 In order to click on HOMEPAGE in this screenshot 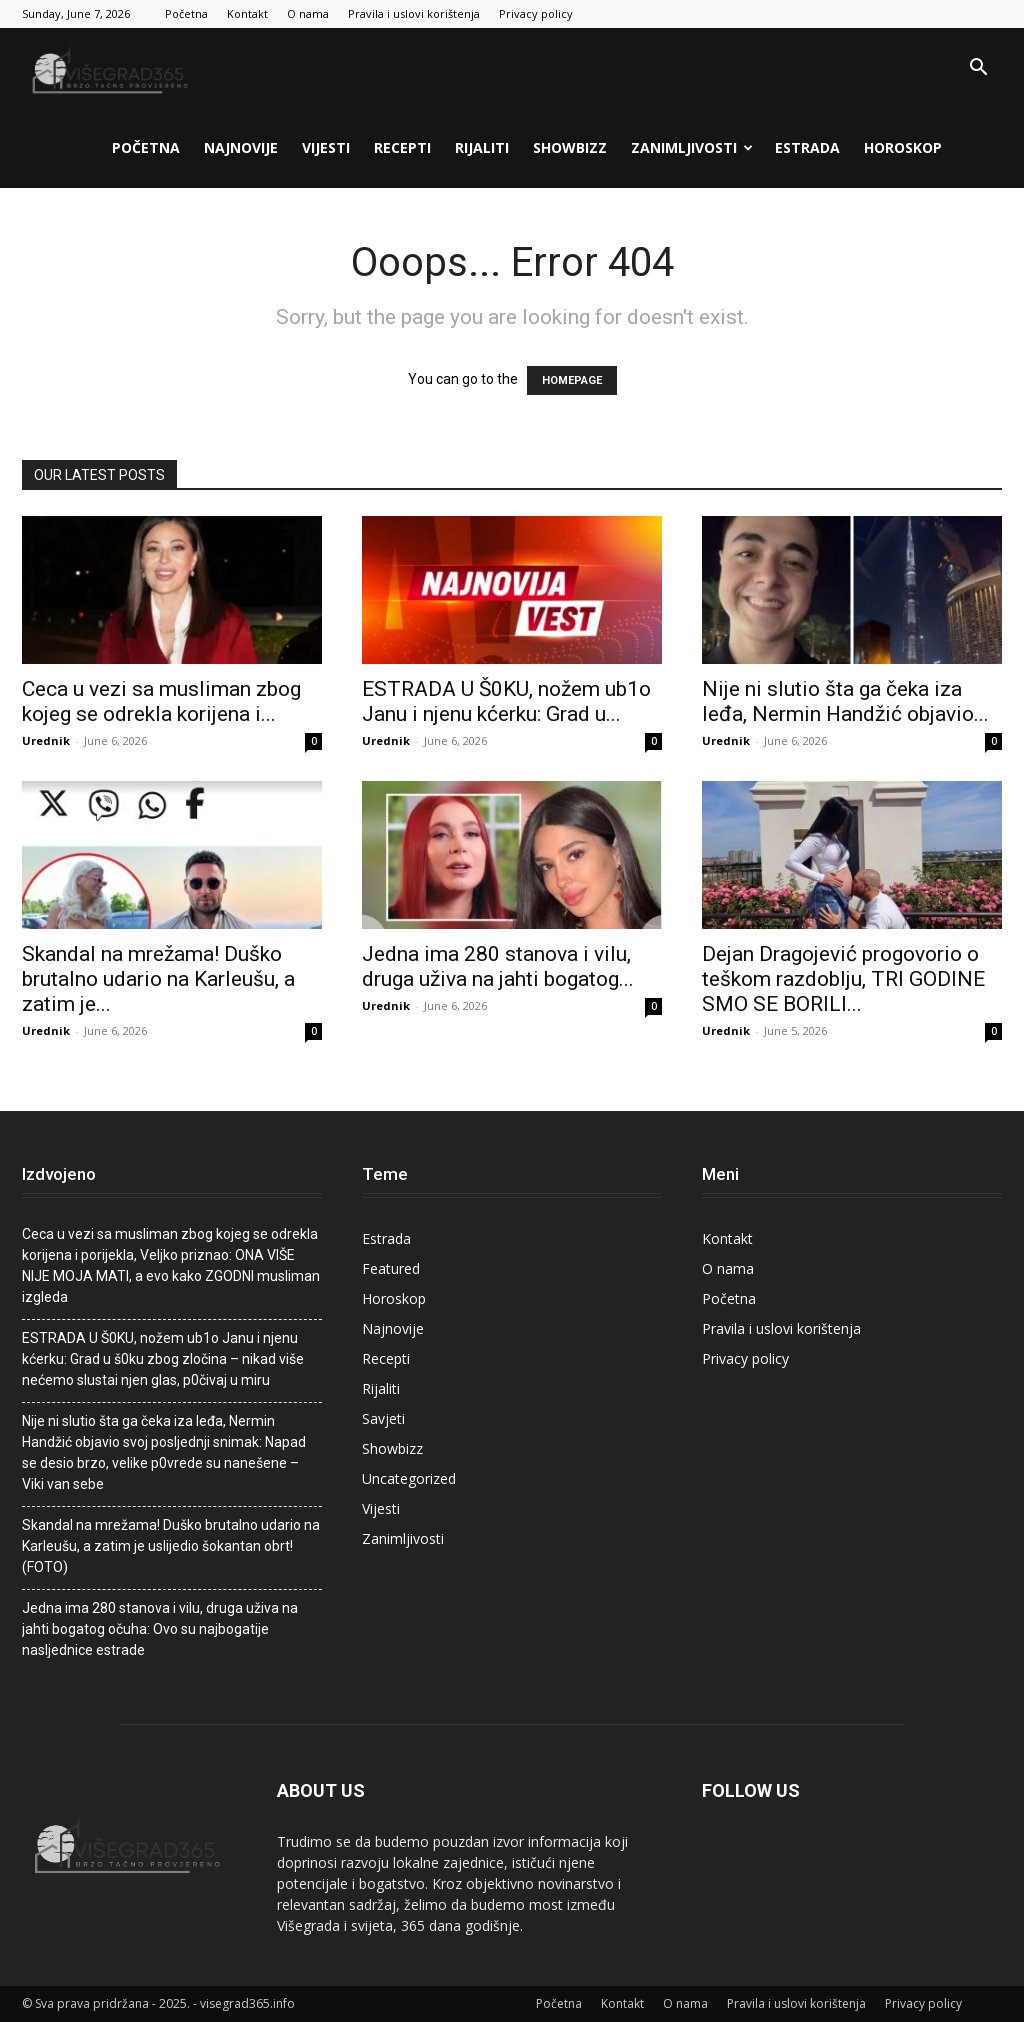, I will do `click(572, 380)`.